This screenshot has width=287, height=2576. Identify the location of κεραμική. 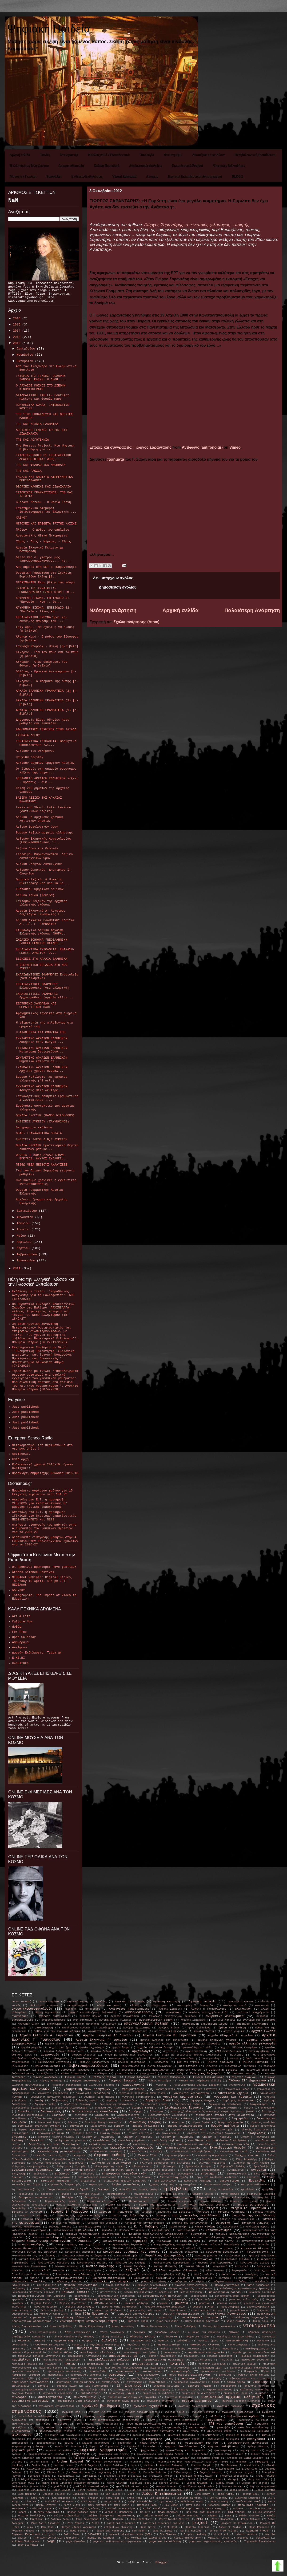
(139, 2241).